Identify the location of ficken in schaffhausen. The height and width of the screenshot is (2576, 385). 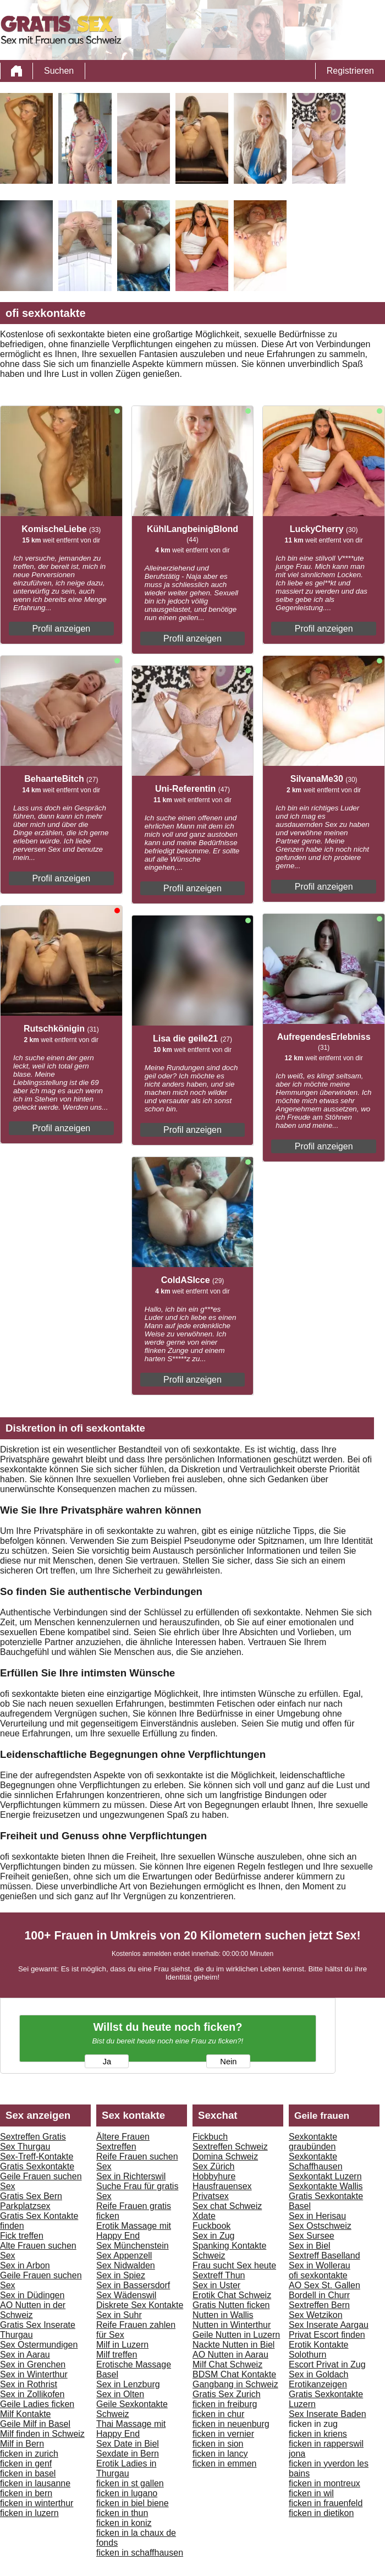
(139, 2552).